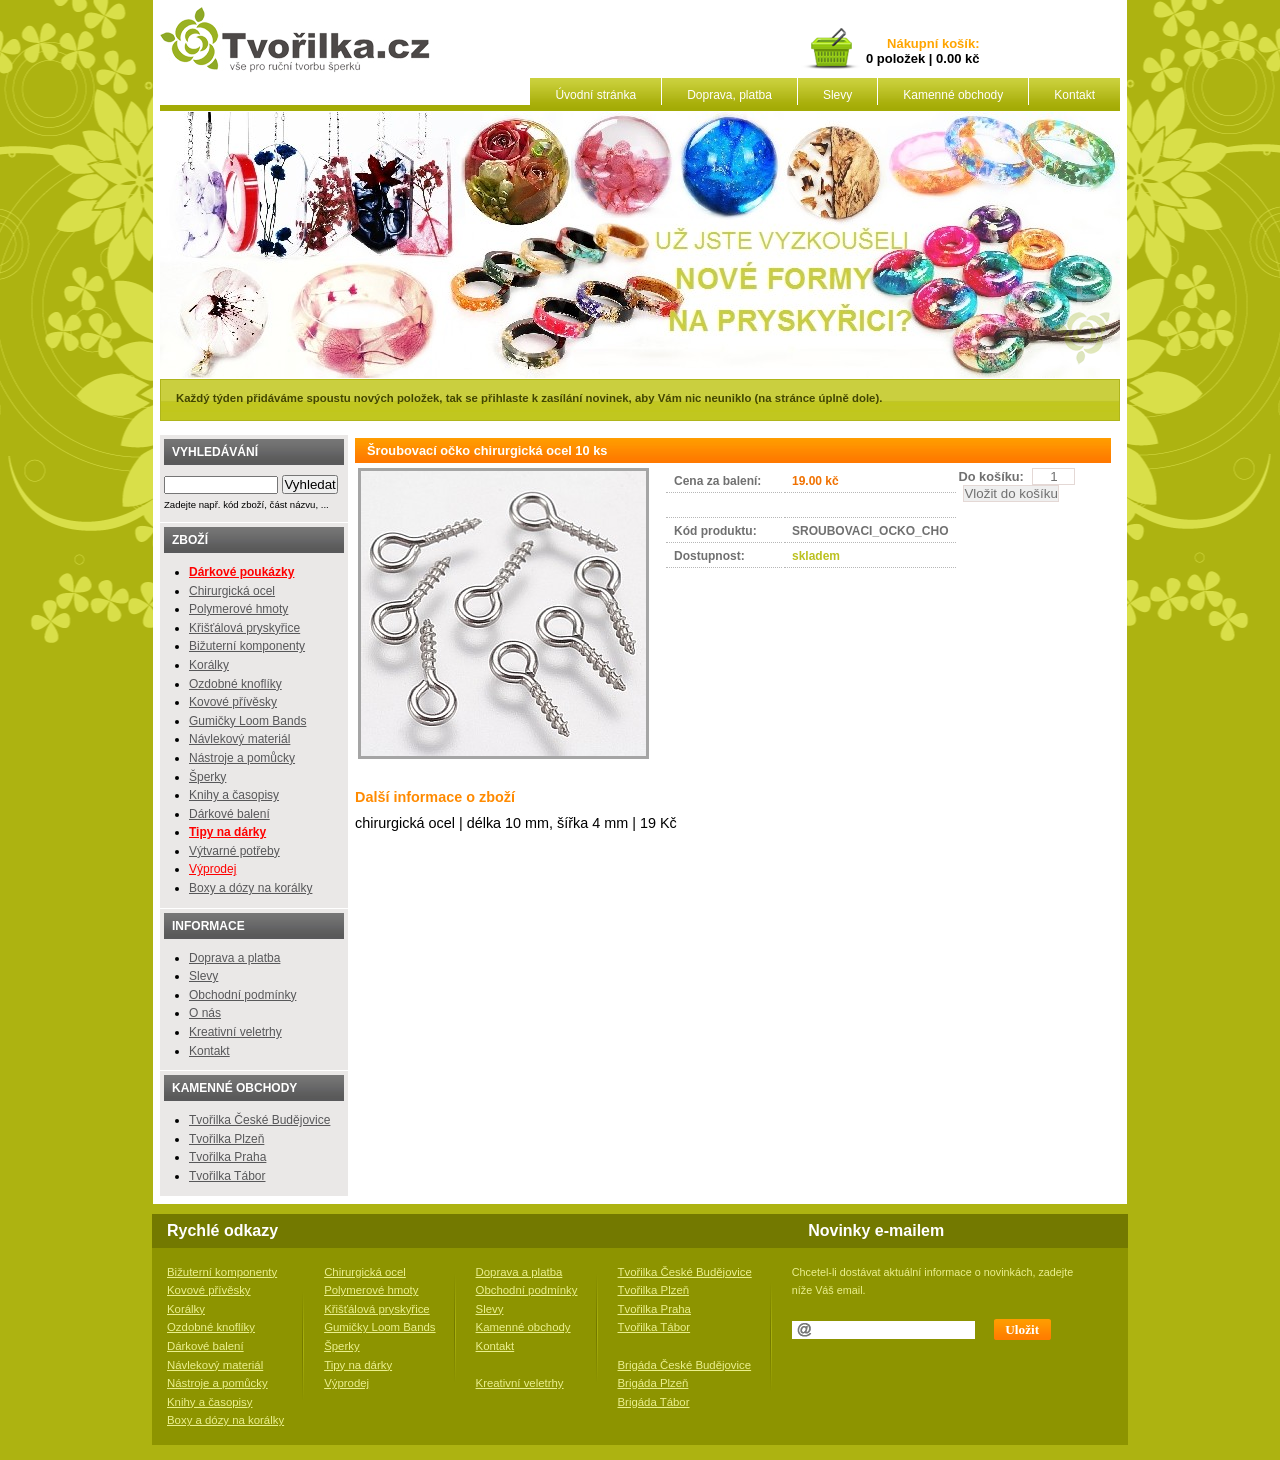  What do you see at coordinates (247, 721) in the screenshot?
I see `Gumičky Loom Bands` at bounding box center [247, 721].